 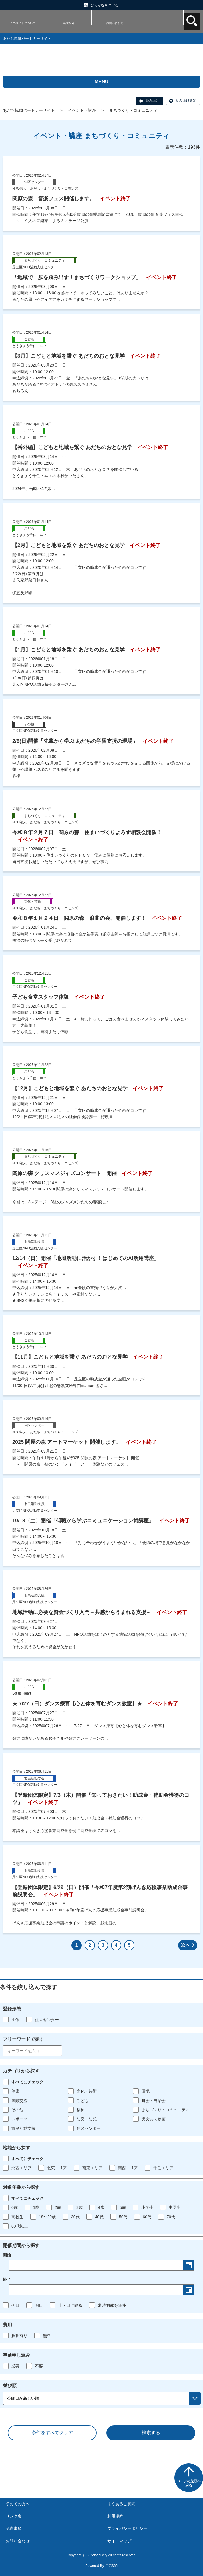 What do you see at coordinates (189, 2483) in the screenshot?
I see `ページの先頭へ戻る` at bounding box center [189, 2483].